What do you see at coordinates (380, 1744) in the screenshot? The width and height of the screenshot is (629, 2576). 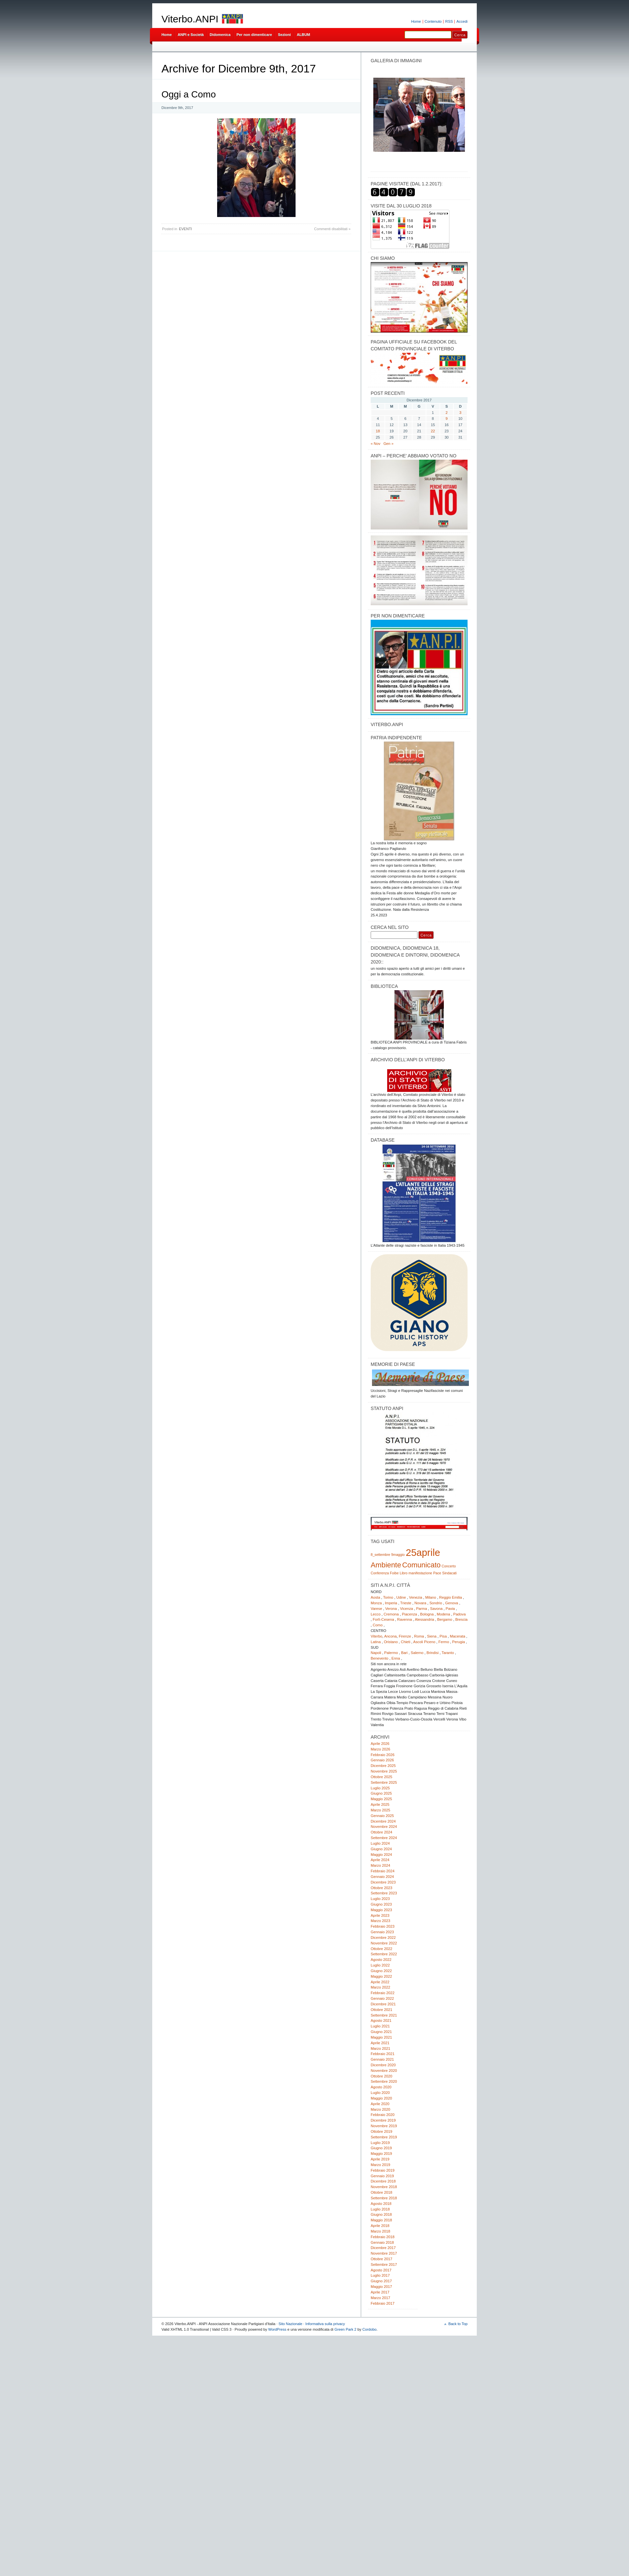 I see `Aprile 2026` at bounding box center [380, 1744].